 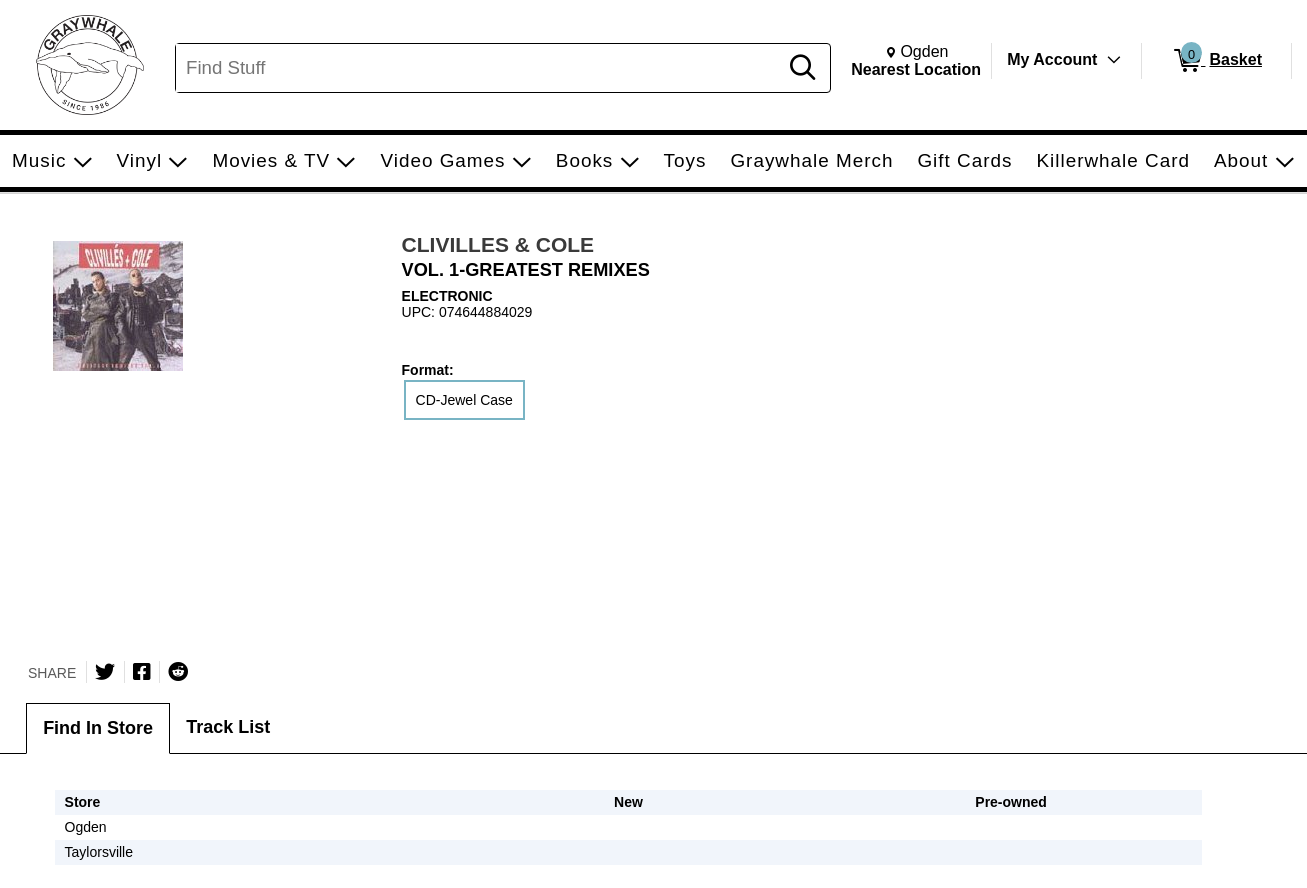 What do you see at coordinates (464, 400) in the screenshot?
I see `CD-Jewel Case [radio]` at bounding box center [464, 400].